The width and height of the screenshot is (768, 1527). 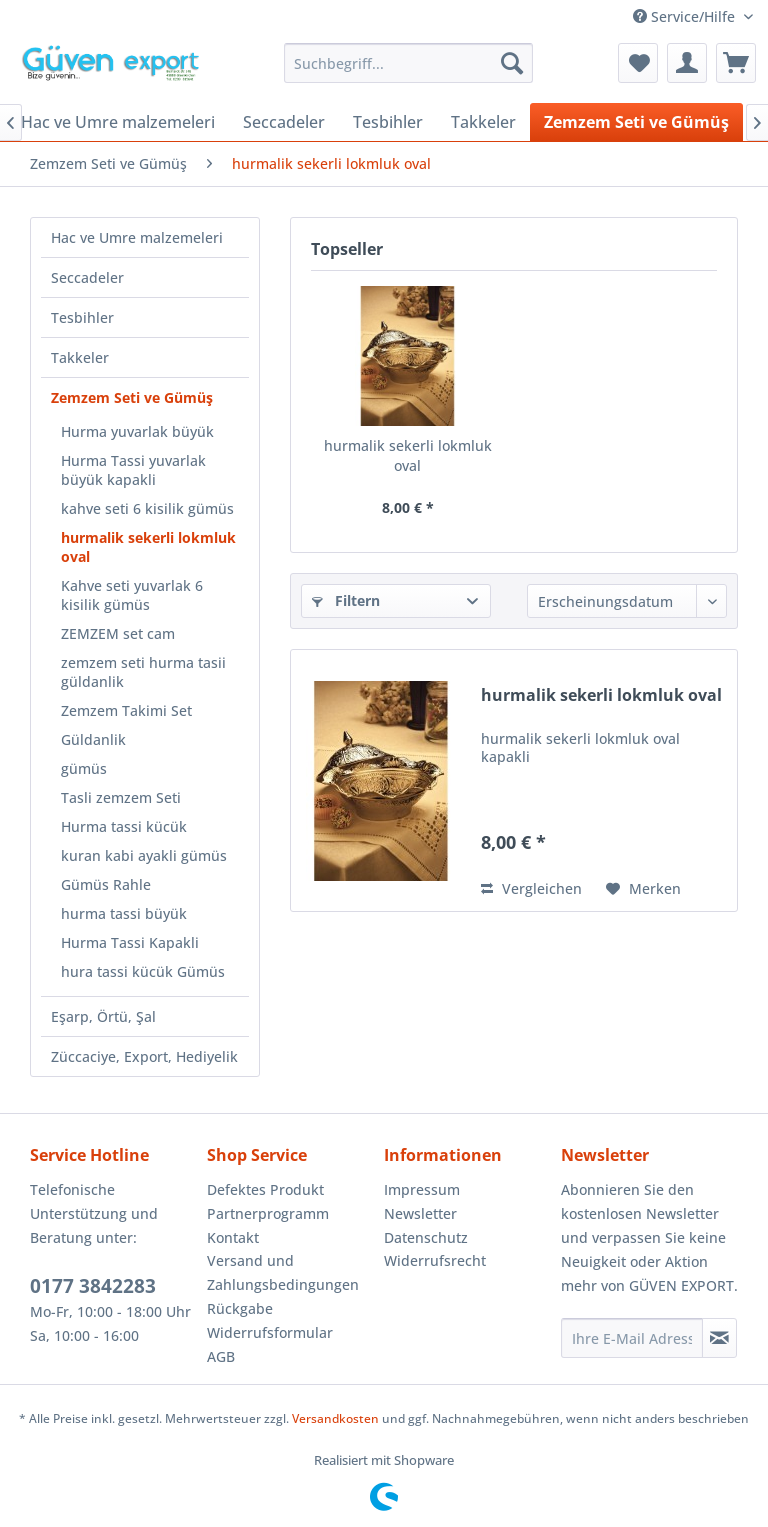 I want to click on Züccaciye, Export, Hediyelik, so click(x=144, y=1056).